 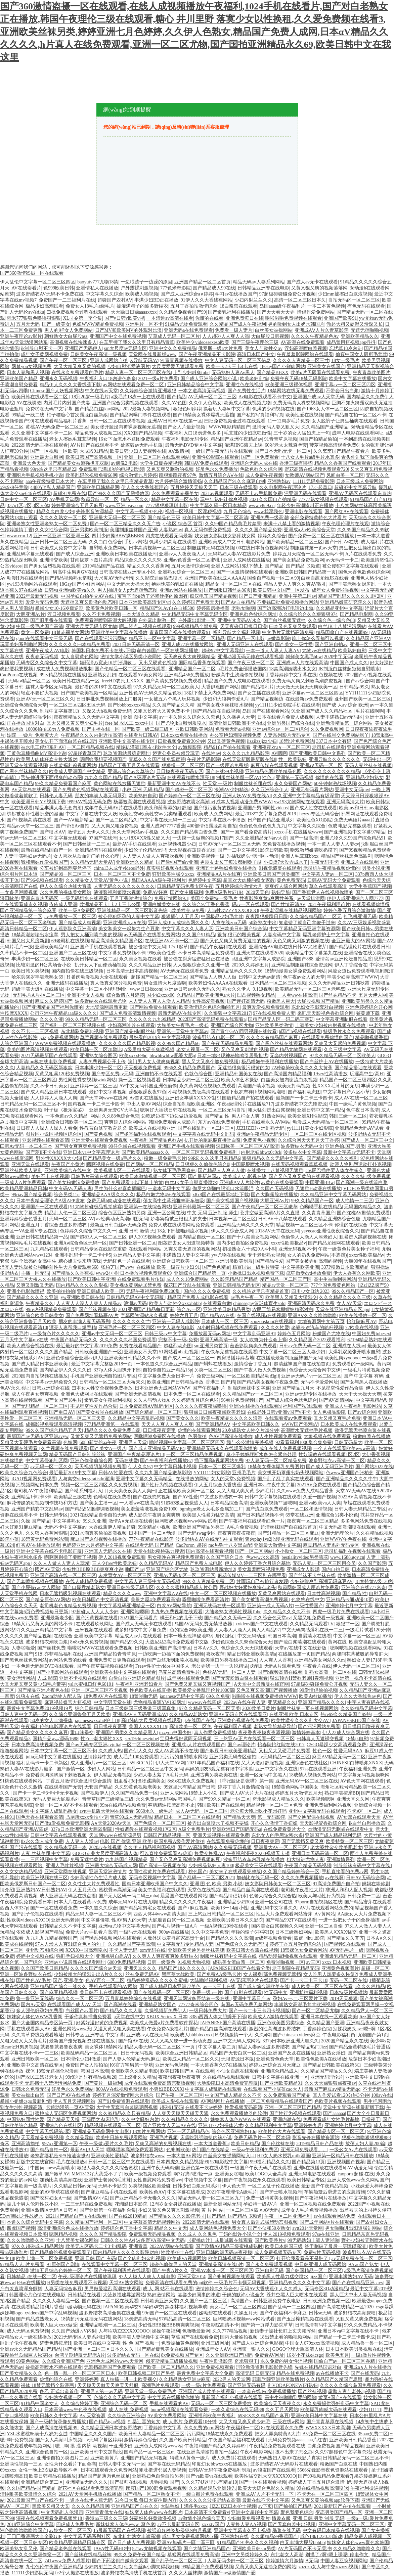 What do you see at coordinates (360, 680) in the screenshot?
I see `国产av综合网` at bounding box center [360, 680].